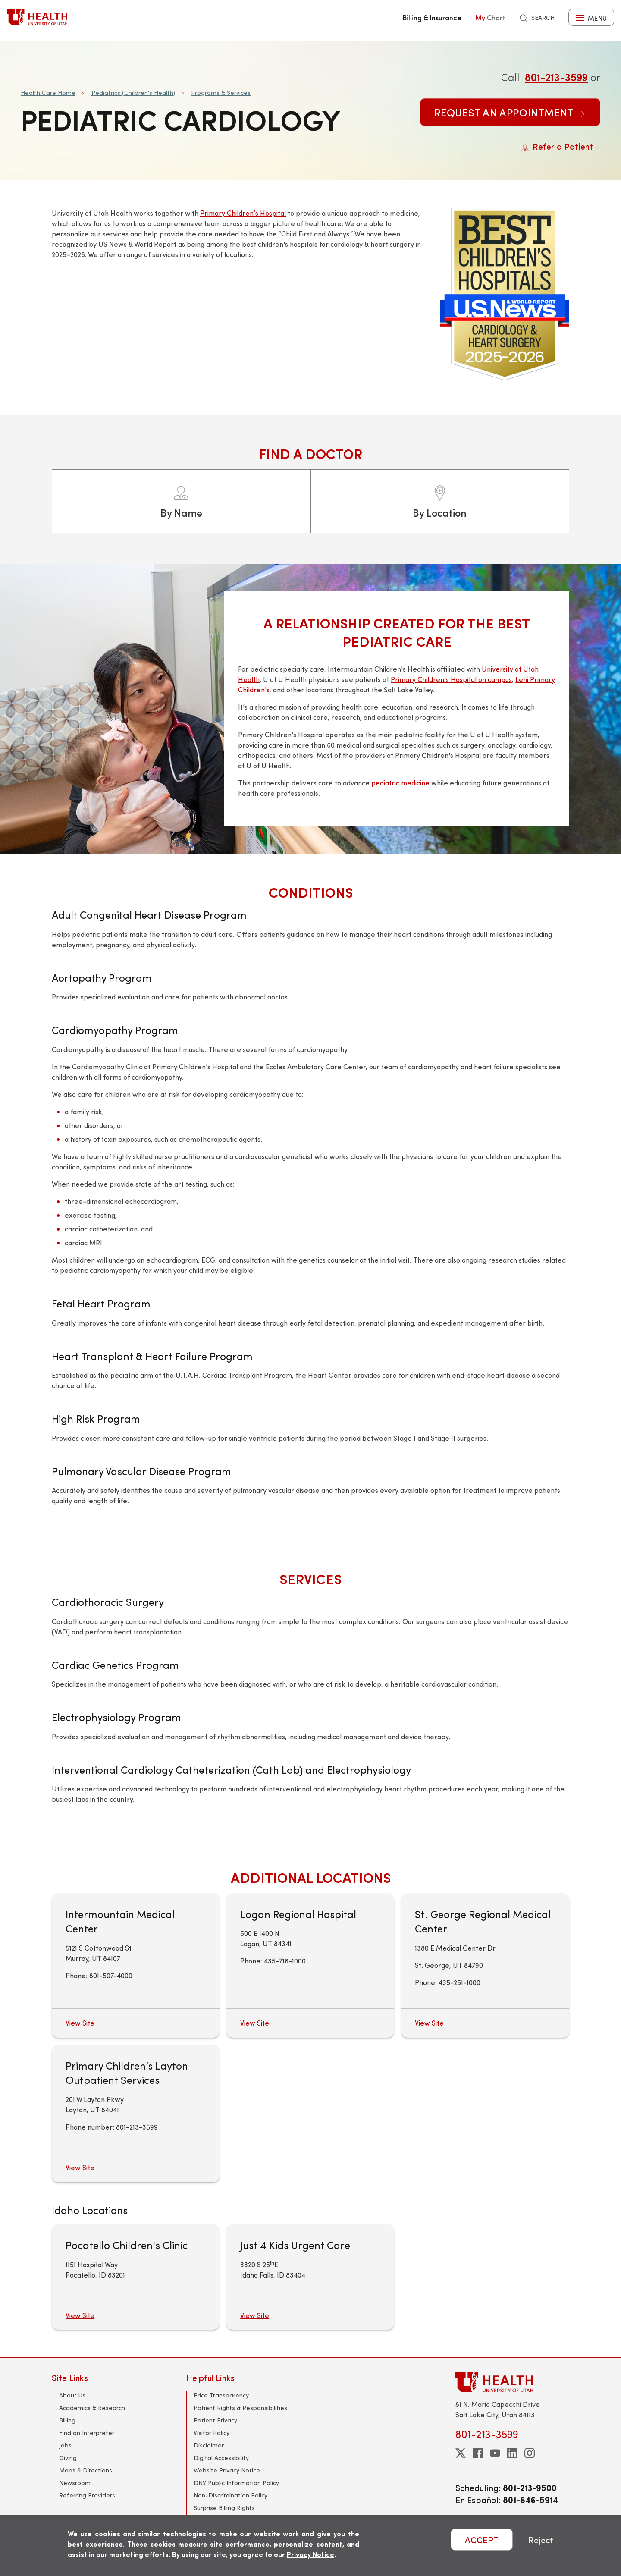  Describe the element at coordinates (136, 2277) in the screenshot. I see `[Pocatello Children's Clinic]` at that location.